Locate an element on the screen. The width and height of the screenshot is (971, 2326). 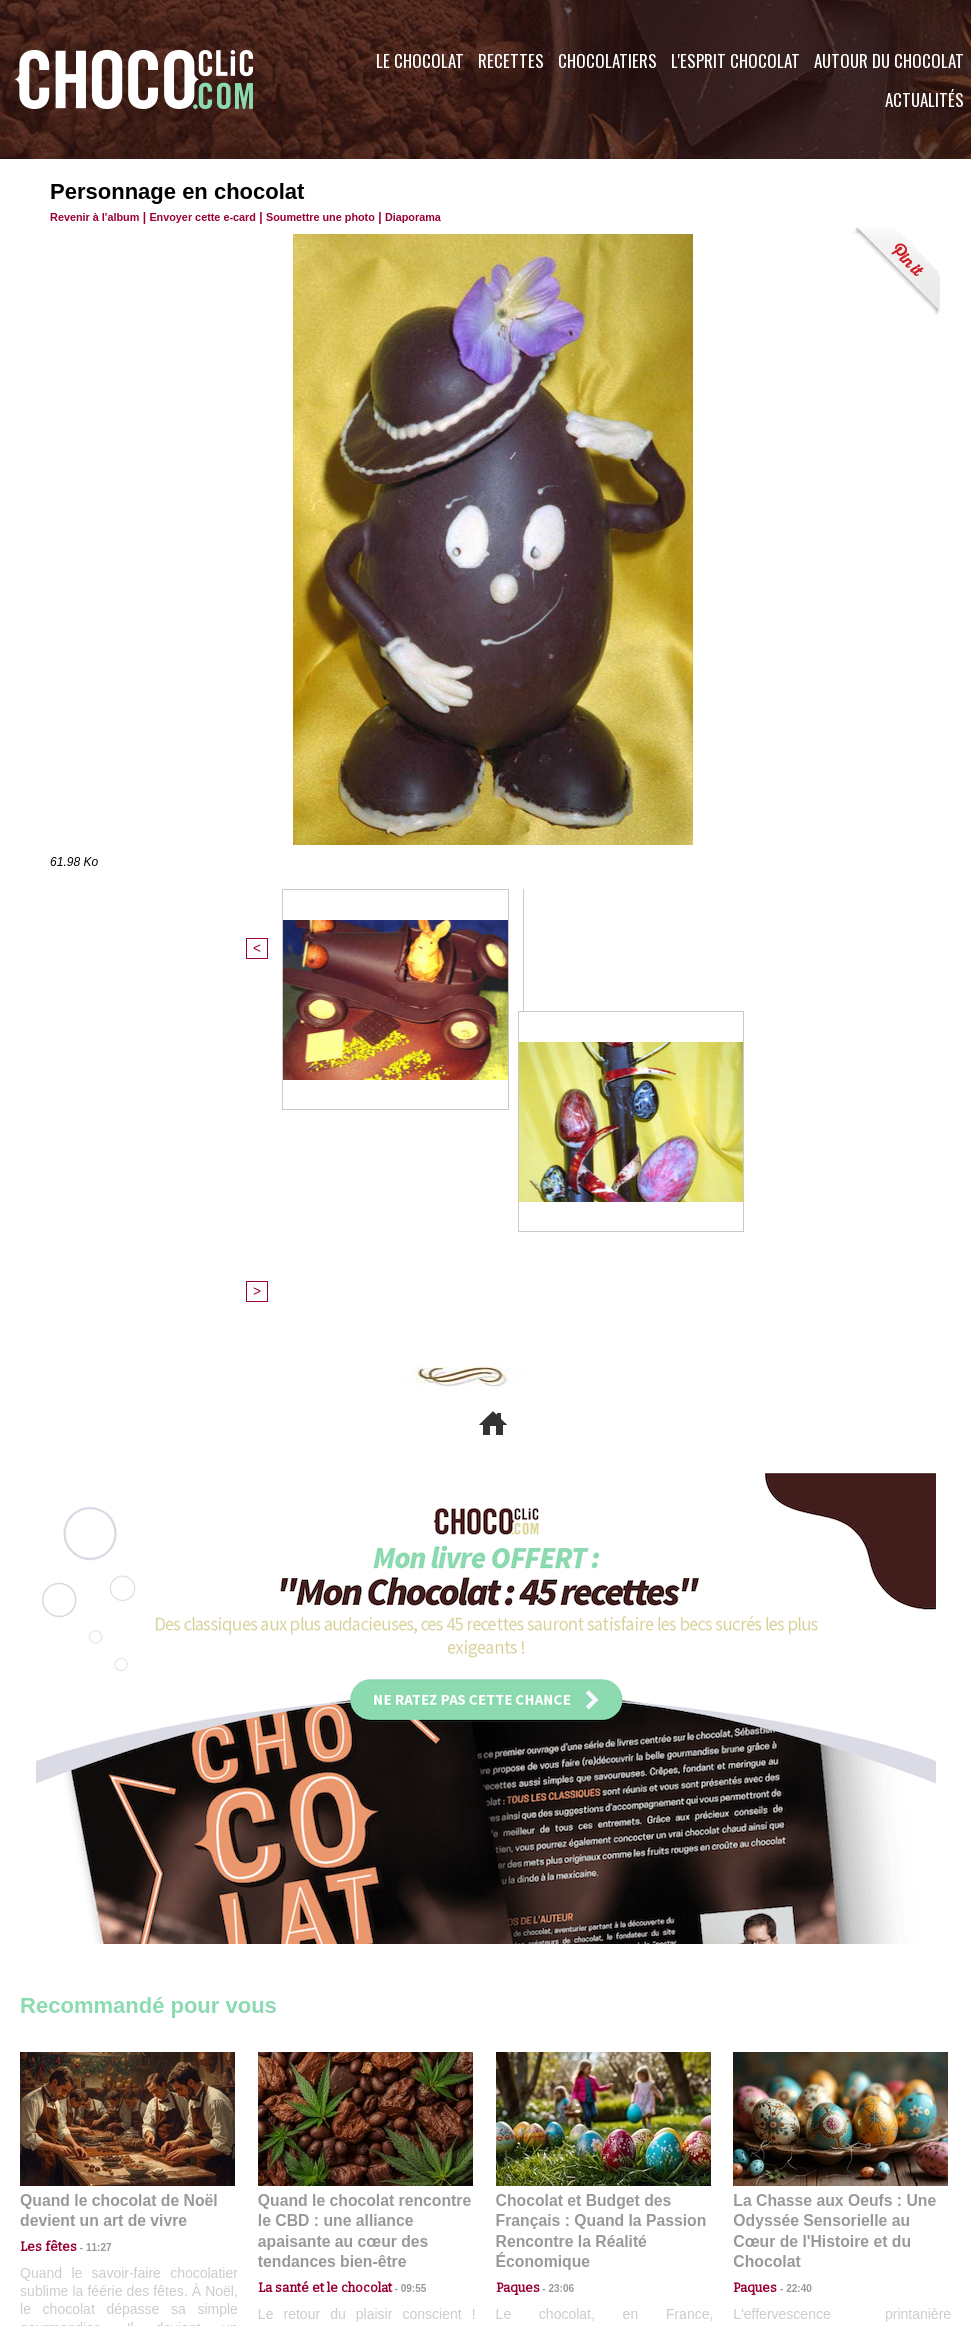
Contactez nous is located at coordinates (80, 2205).